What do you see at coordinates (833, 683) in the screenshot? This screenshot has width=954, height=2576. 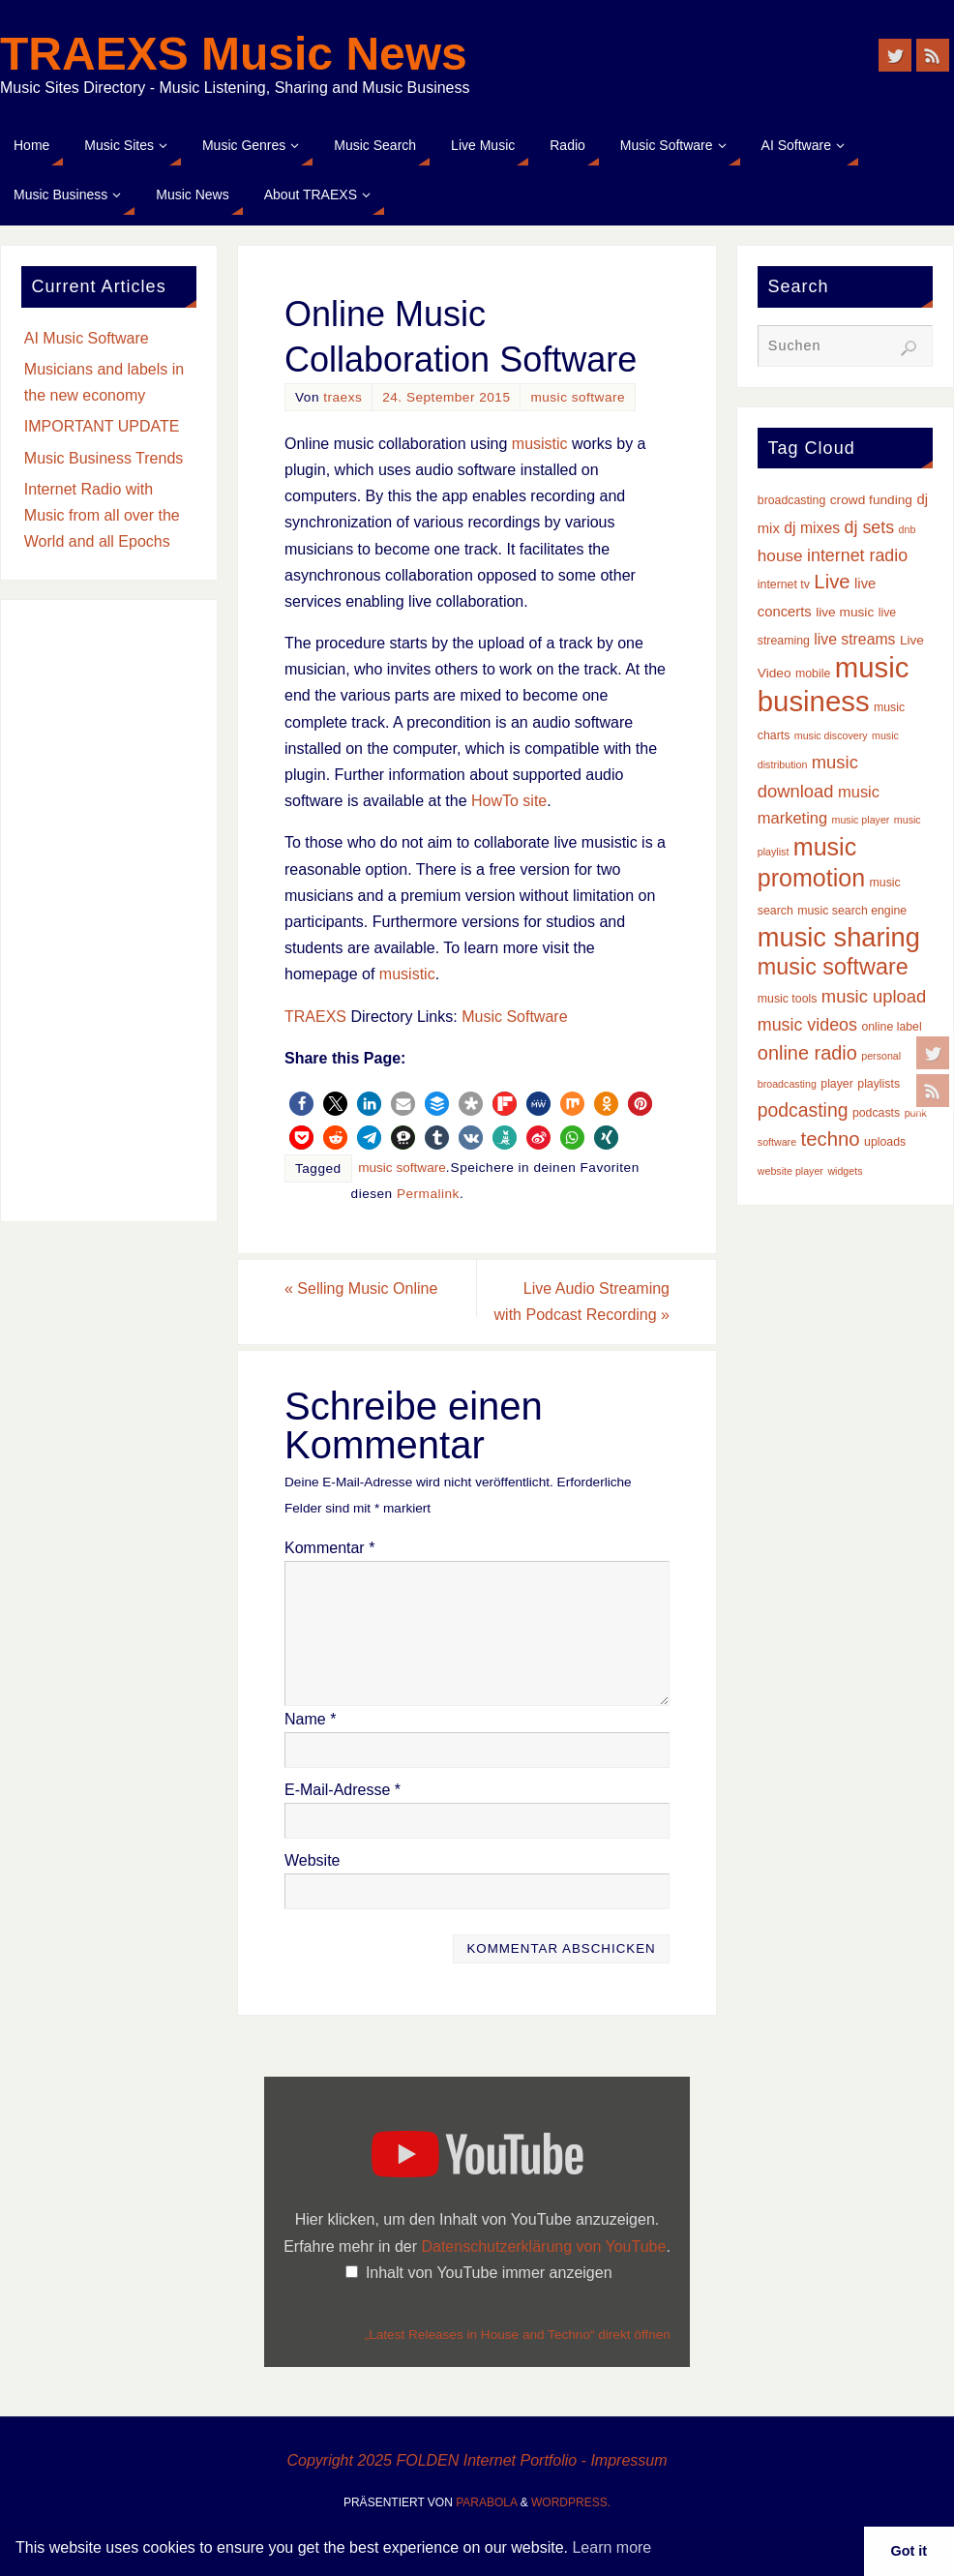 I see `music business [music business (66 Einträge)]` at bounding box center [833, 683].